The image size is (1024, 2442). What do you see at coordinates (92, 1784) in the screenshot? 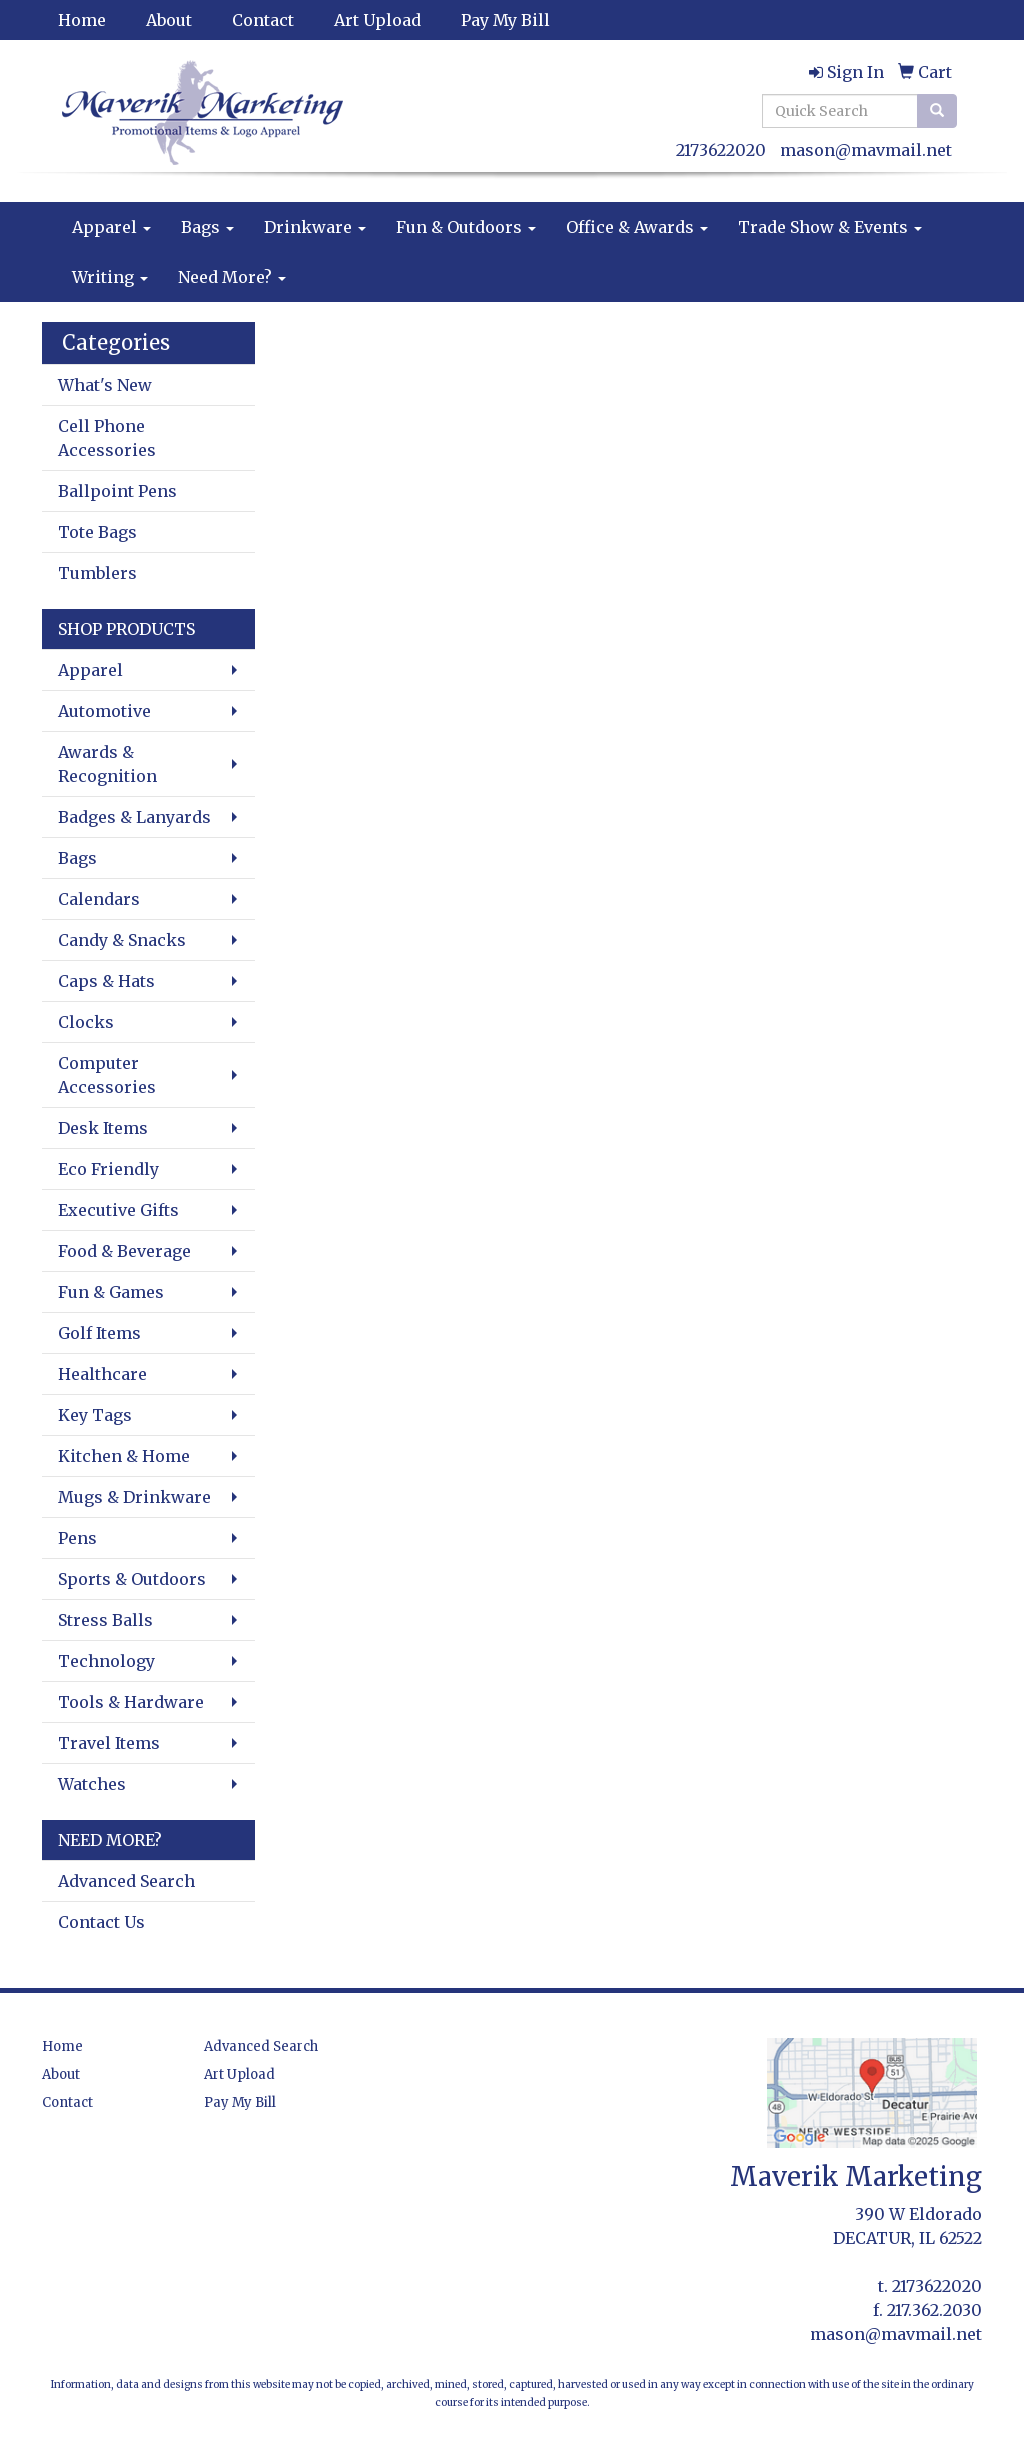
I see `Watches` at bounding box center [92, 1784].